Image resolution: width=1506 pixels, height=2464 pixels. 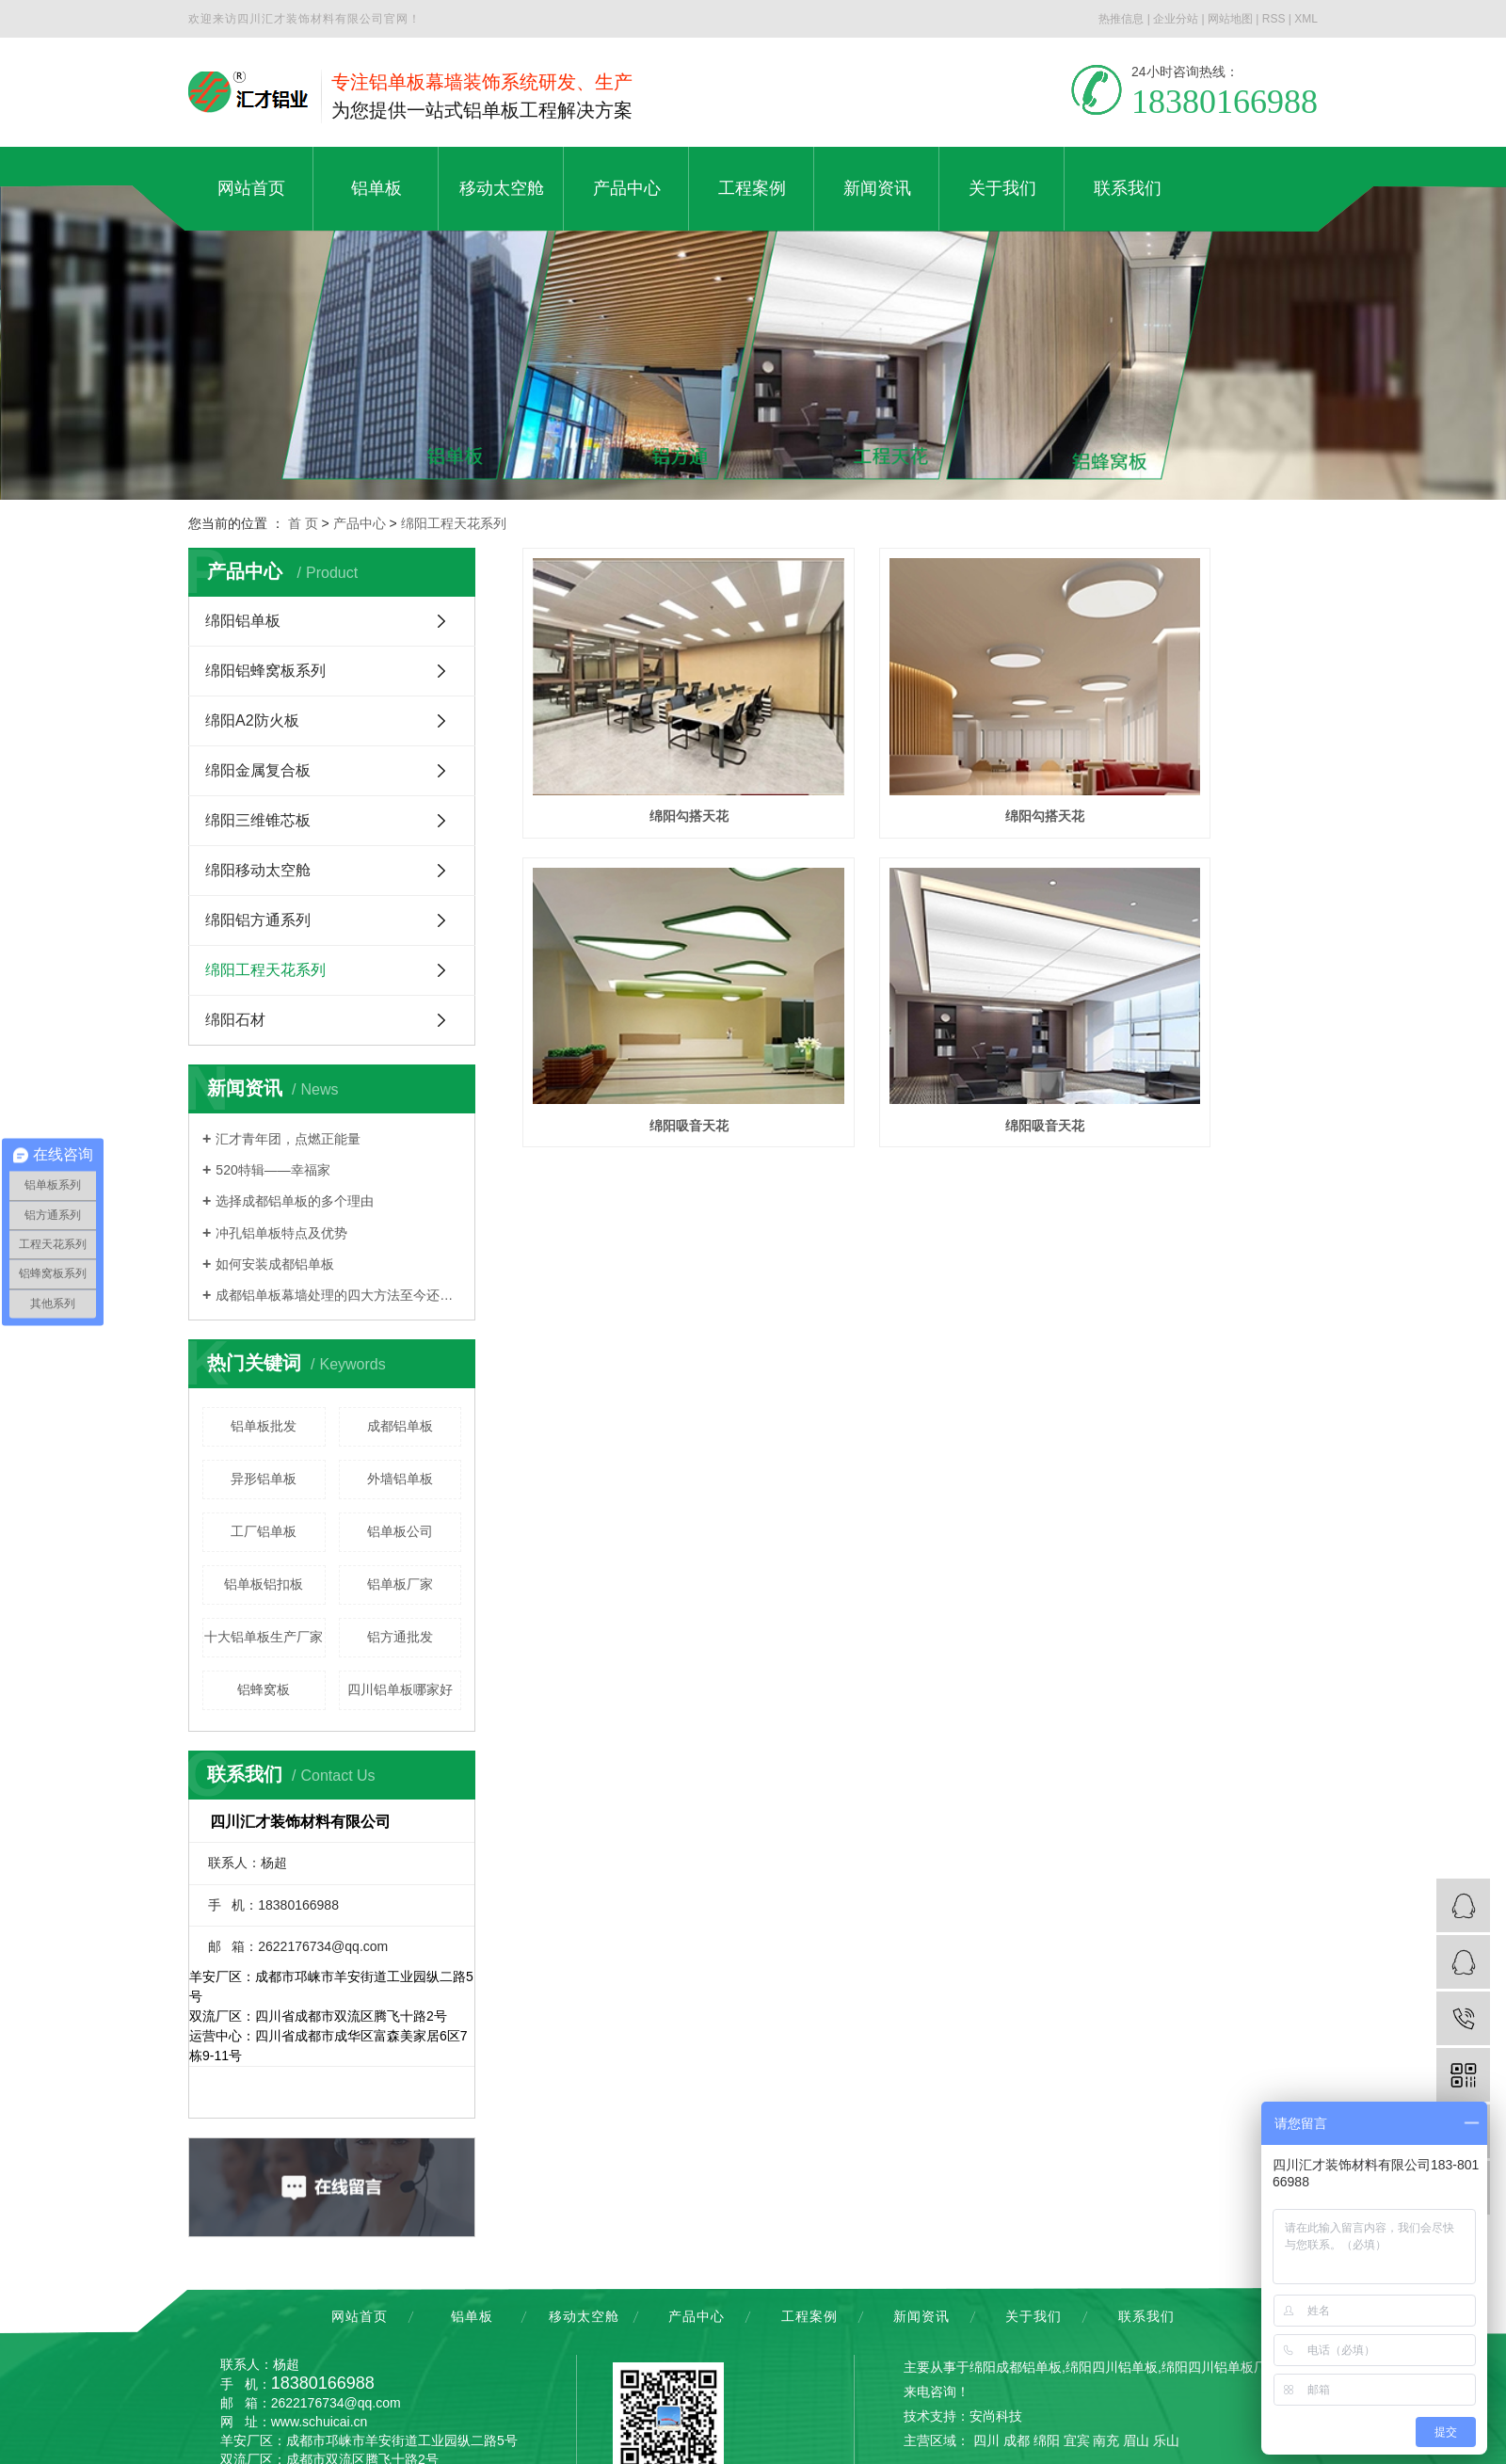 What do you see at coordinates (400, 1531) in the screenshot?
I see `铝单板公司` at bounding box center [400, 1531].